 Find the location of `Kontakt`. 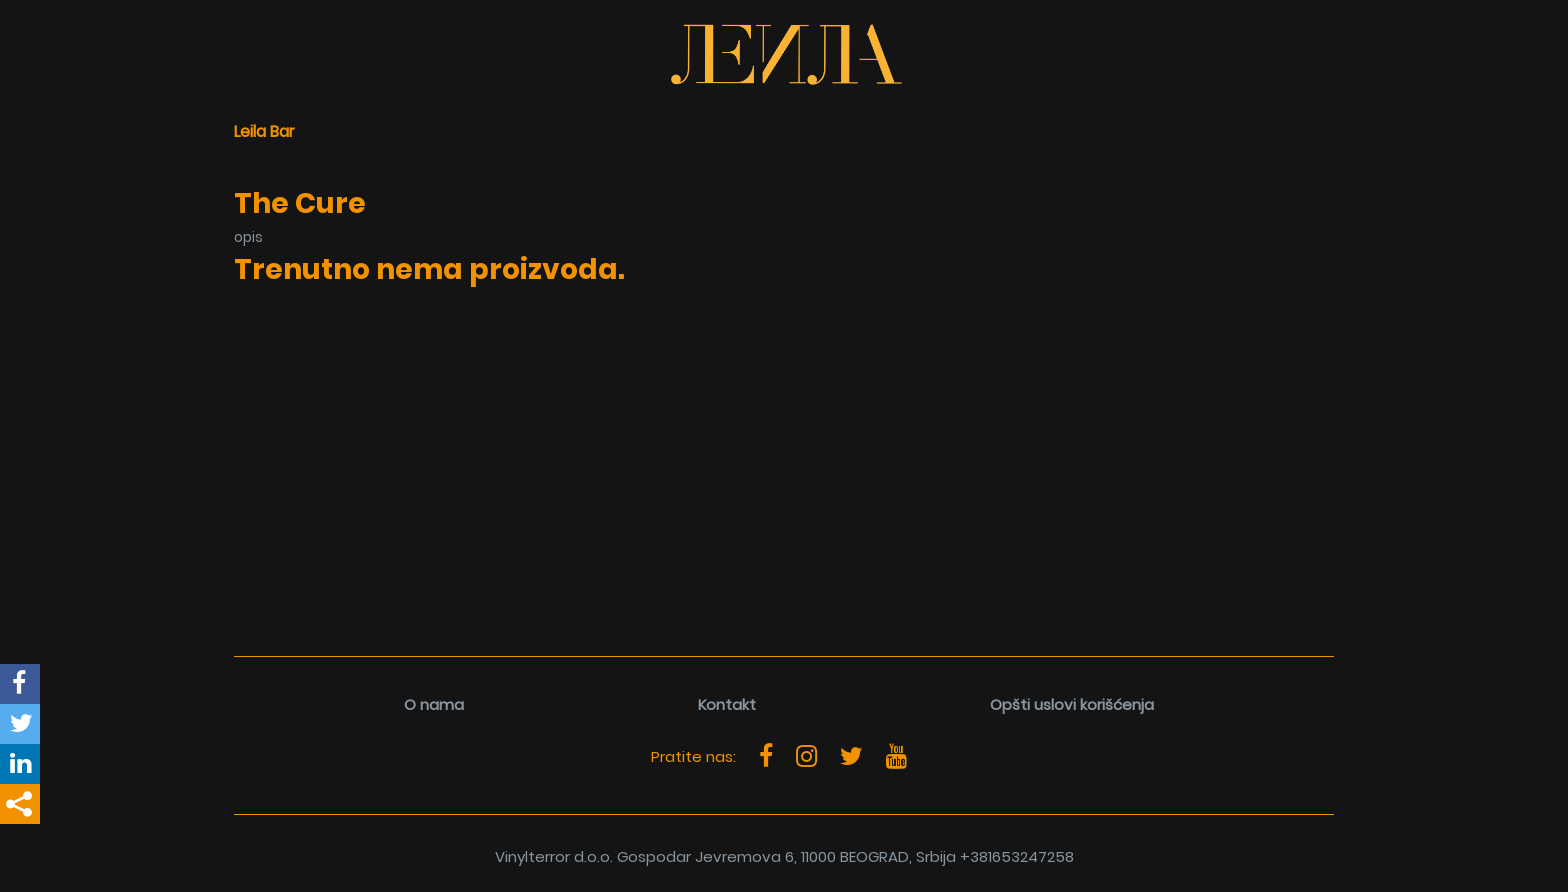

Kontakt is located at coordinates (727, 704).